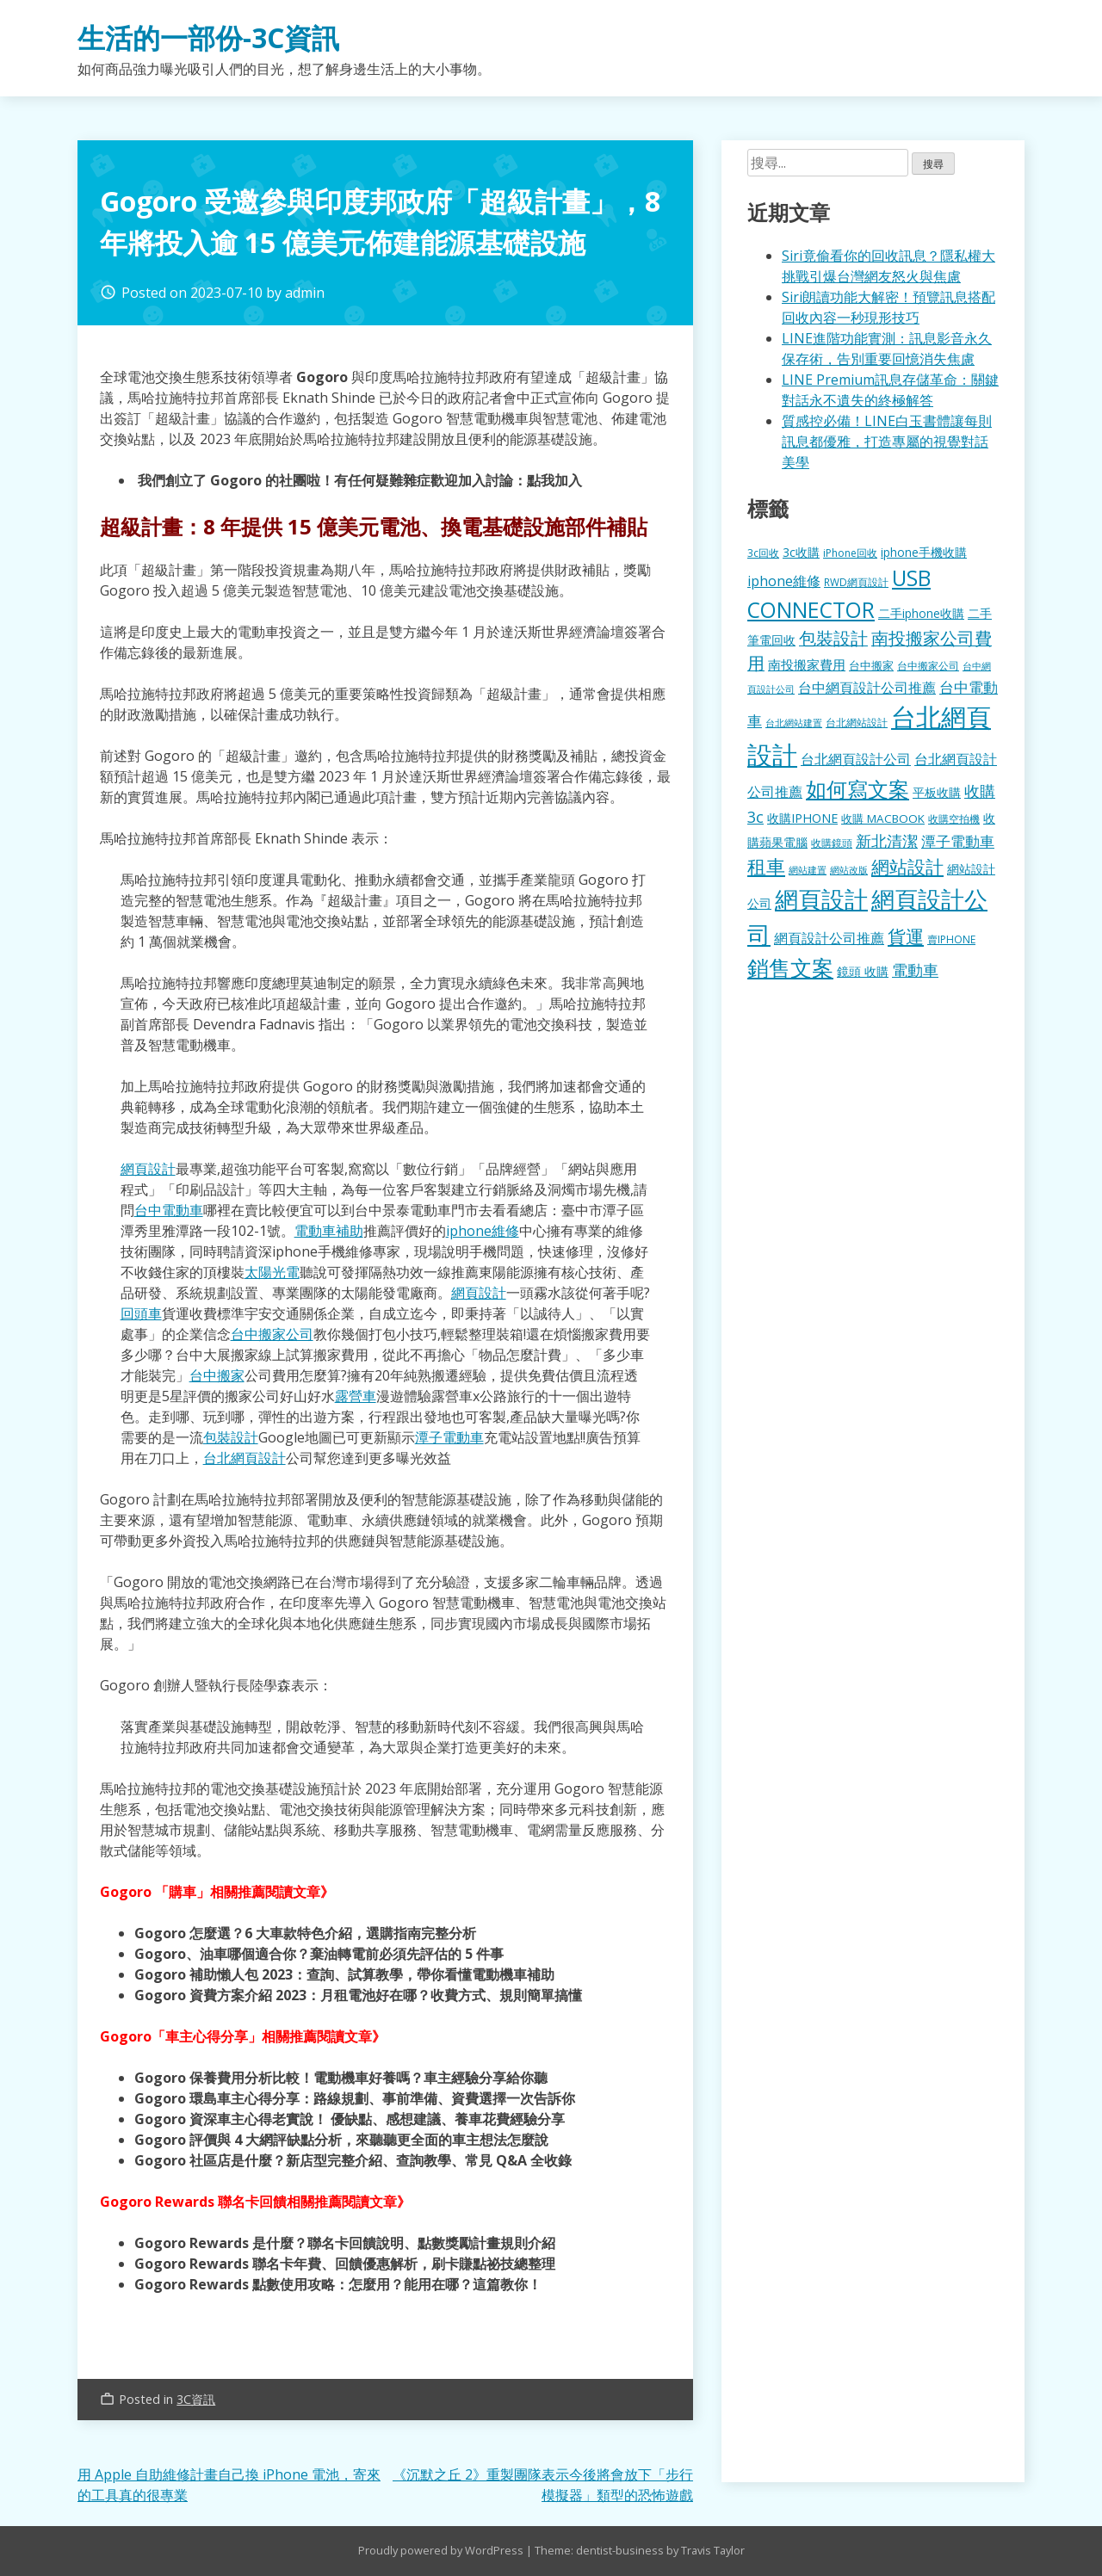 This screenshot has height=2576, width=1102. Describe the element at coordinates (230, 1437) in the screenshot. I see `包裝設計` at that location.